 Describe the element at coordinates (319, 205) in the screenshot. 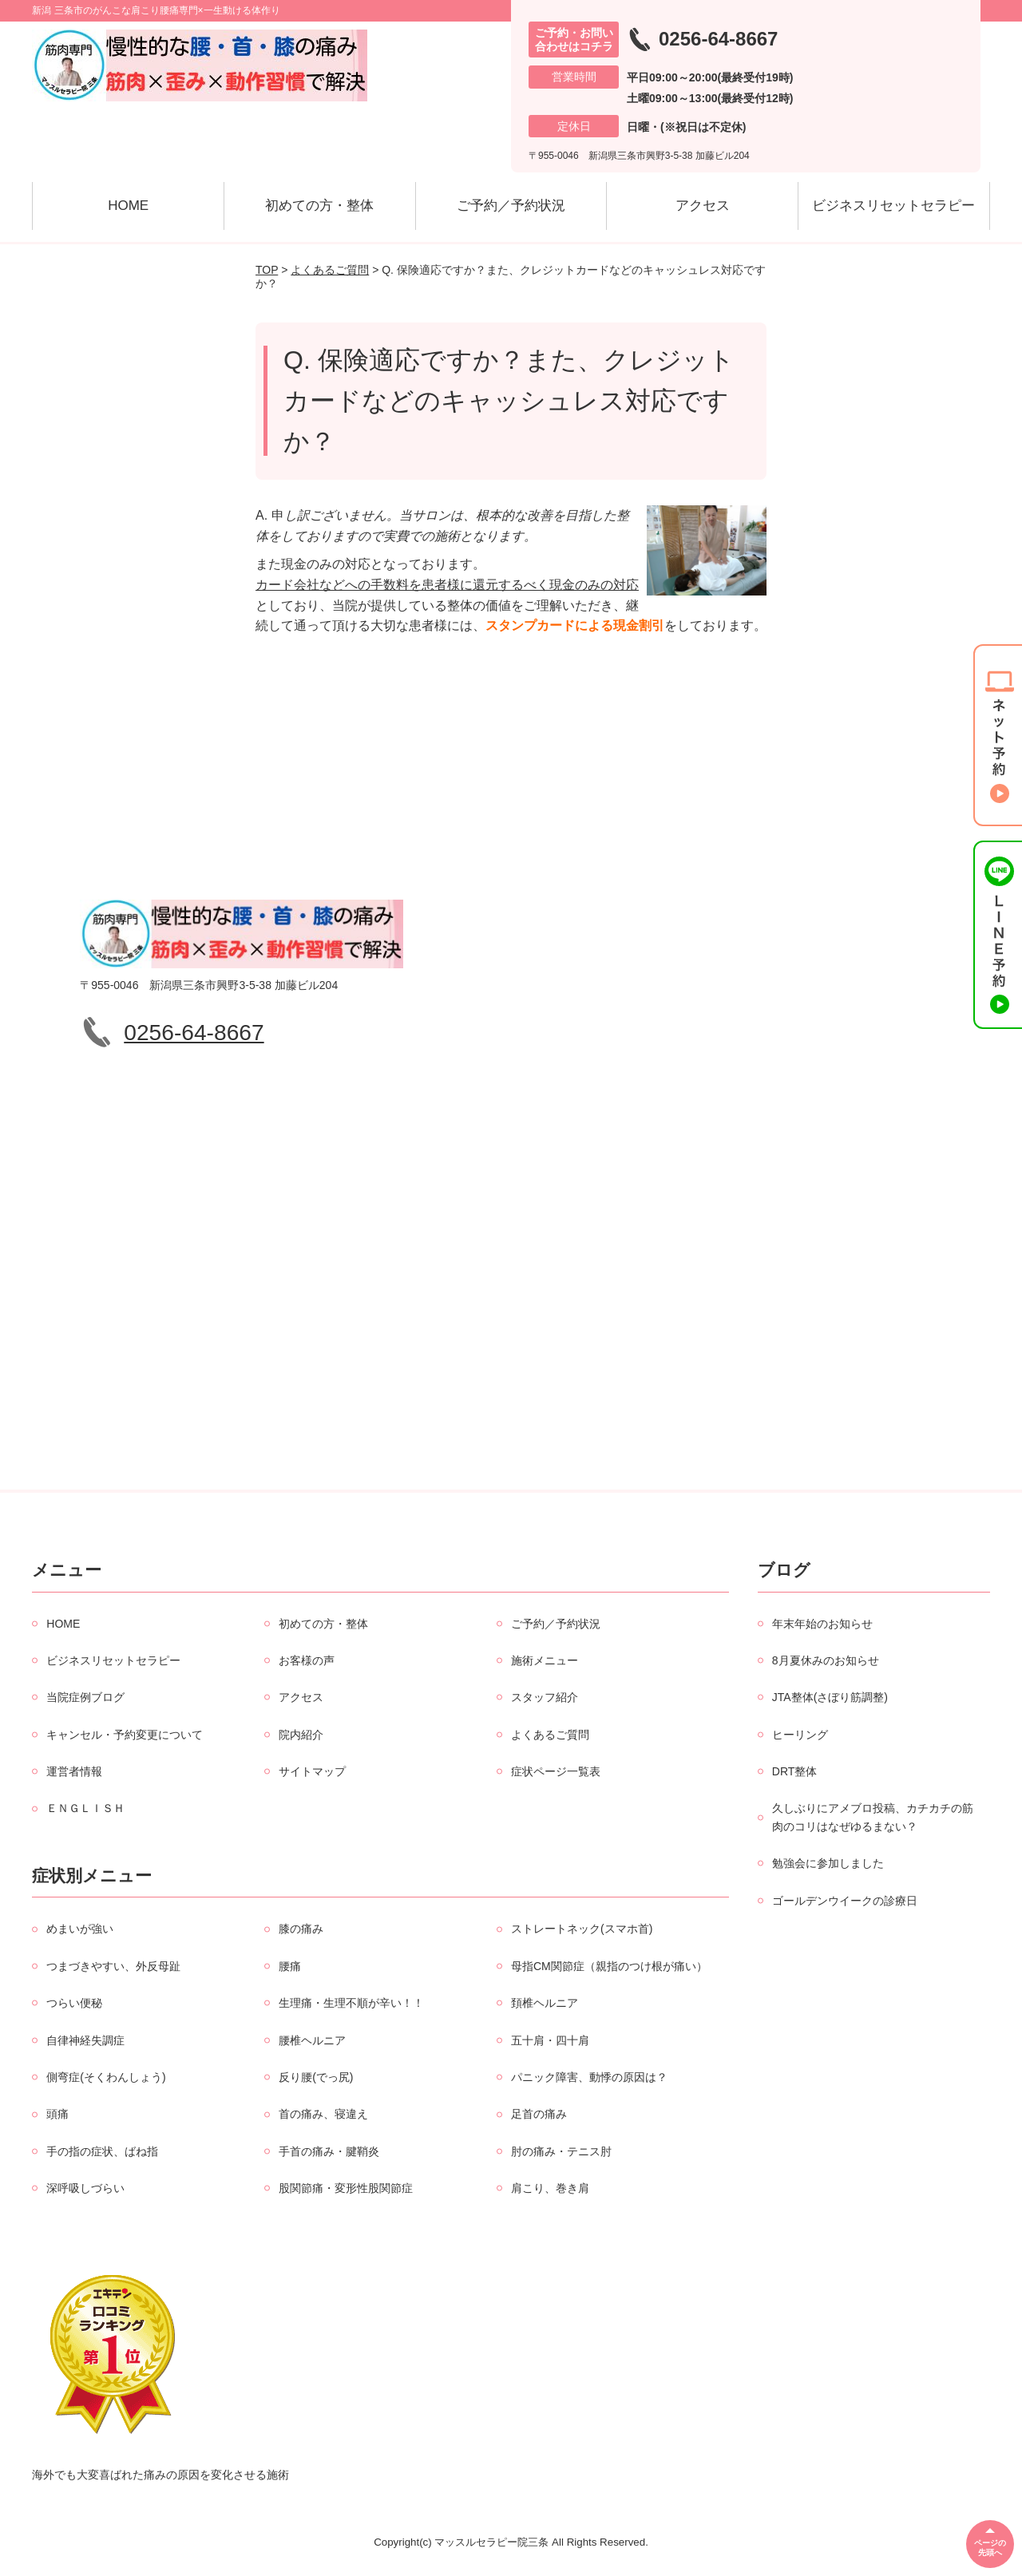

I see `初めての方・整体` at that location.